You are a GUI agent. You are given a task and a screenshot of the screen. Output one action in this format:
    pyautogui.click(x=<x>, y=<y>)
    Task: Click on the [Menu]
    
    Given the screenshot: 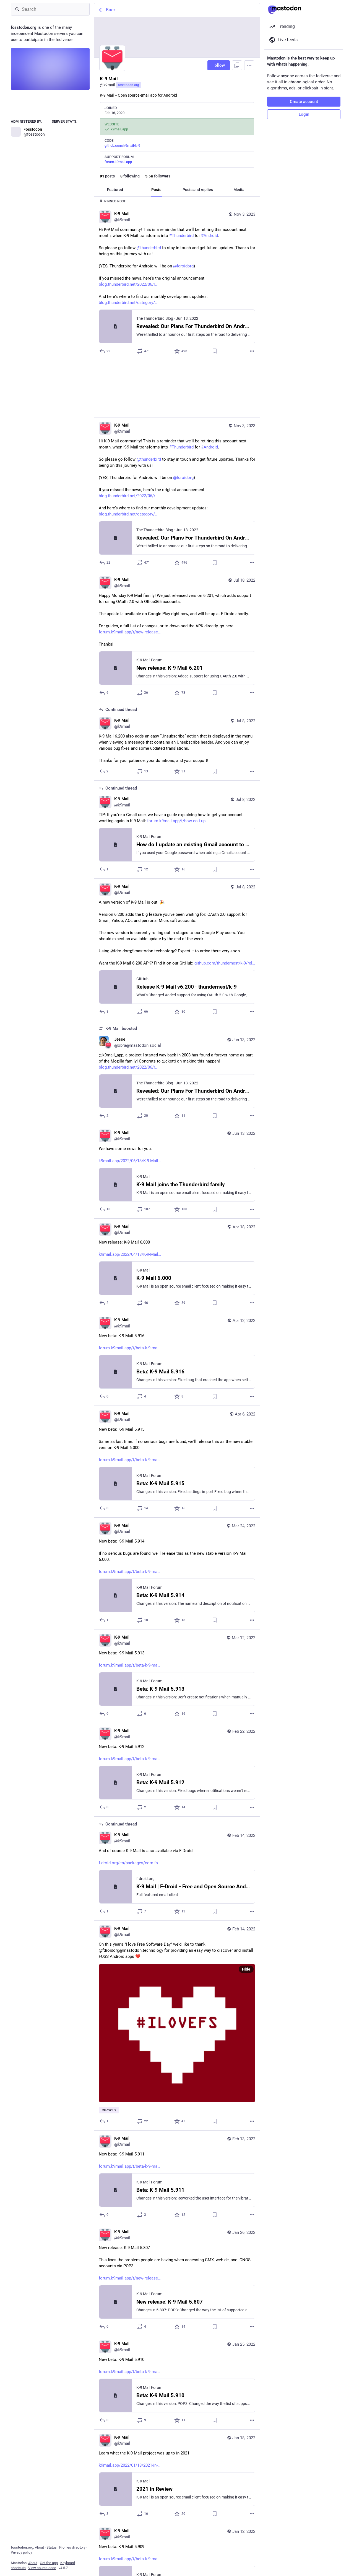 What is the action you would take?
    pyautogui.click(x=249, y=65)
    